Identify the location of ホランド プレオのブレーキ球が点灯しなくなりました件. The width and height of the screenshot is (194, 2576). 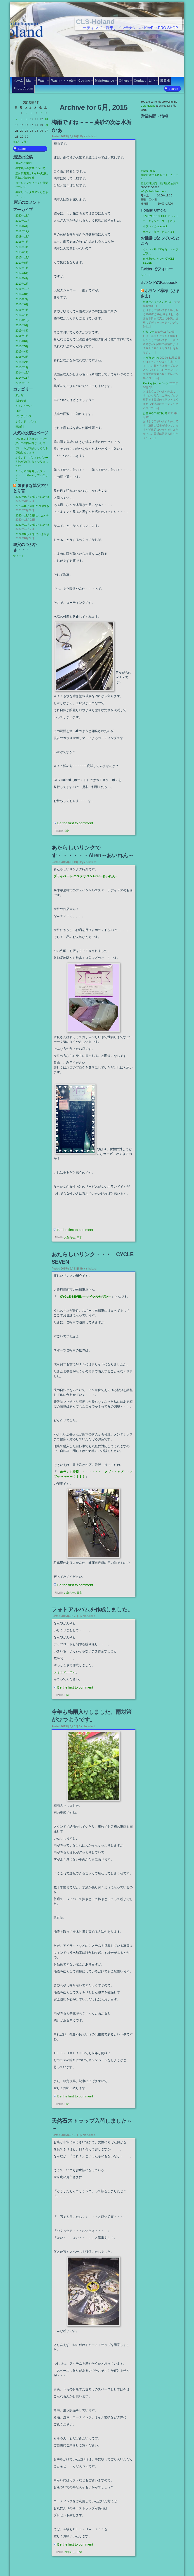
(31, 461).